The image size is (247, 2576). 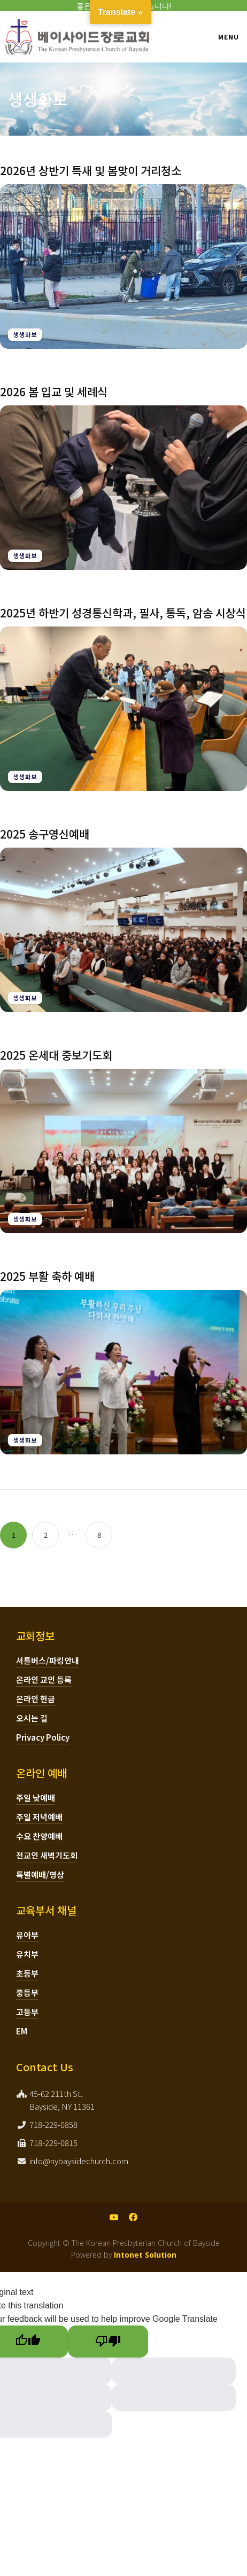 I want to click on 수요 찬양예배, so click(x=39, y=1836).